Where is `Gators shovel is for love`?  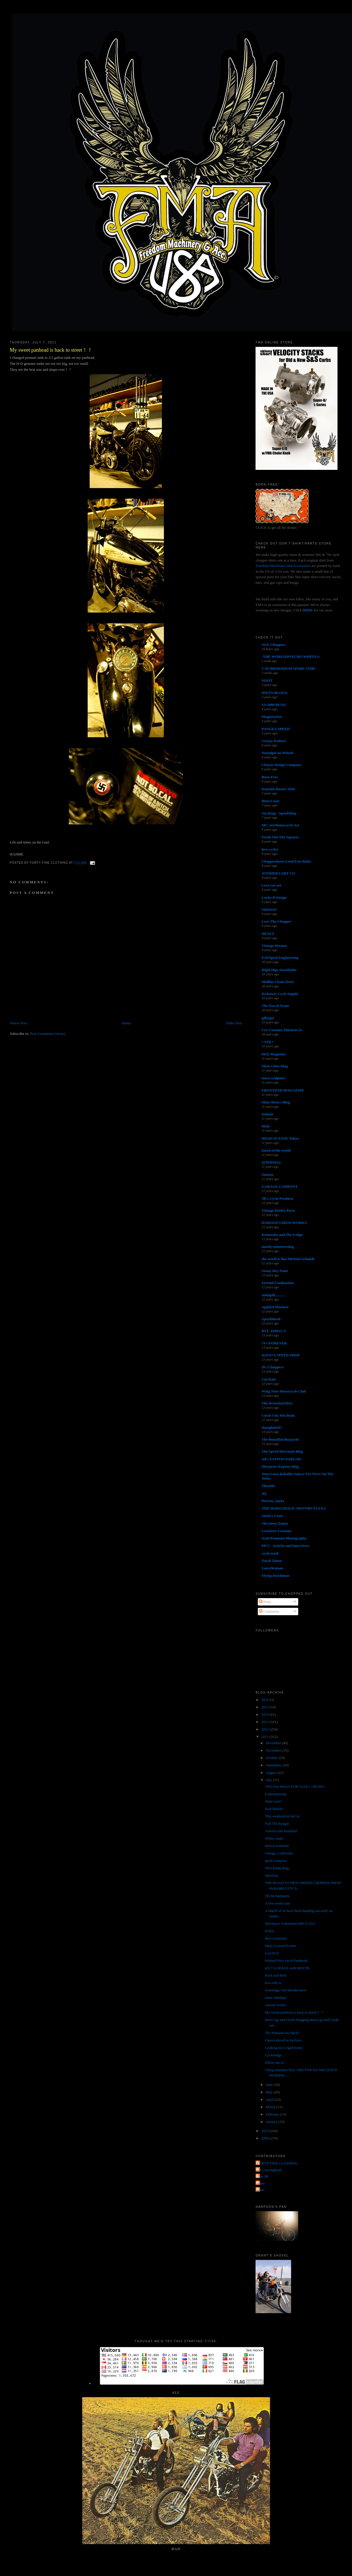
Gators shovel is for love is located at coordinates (283, 2040).